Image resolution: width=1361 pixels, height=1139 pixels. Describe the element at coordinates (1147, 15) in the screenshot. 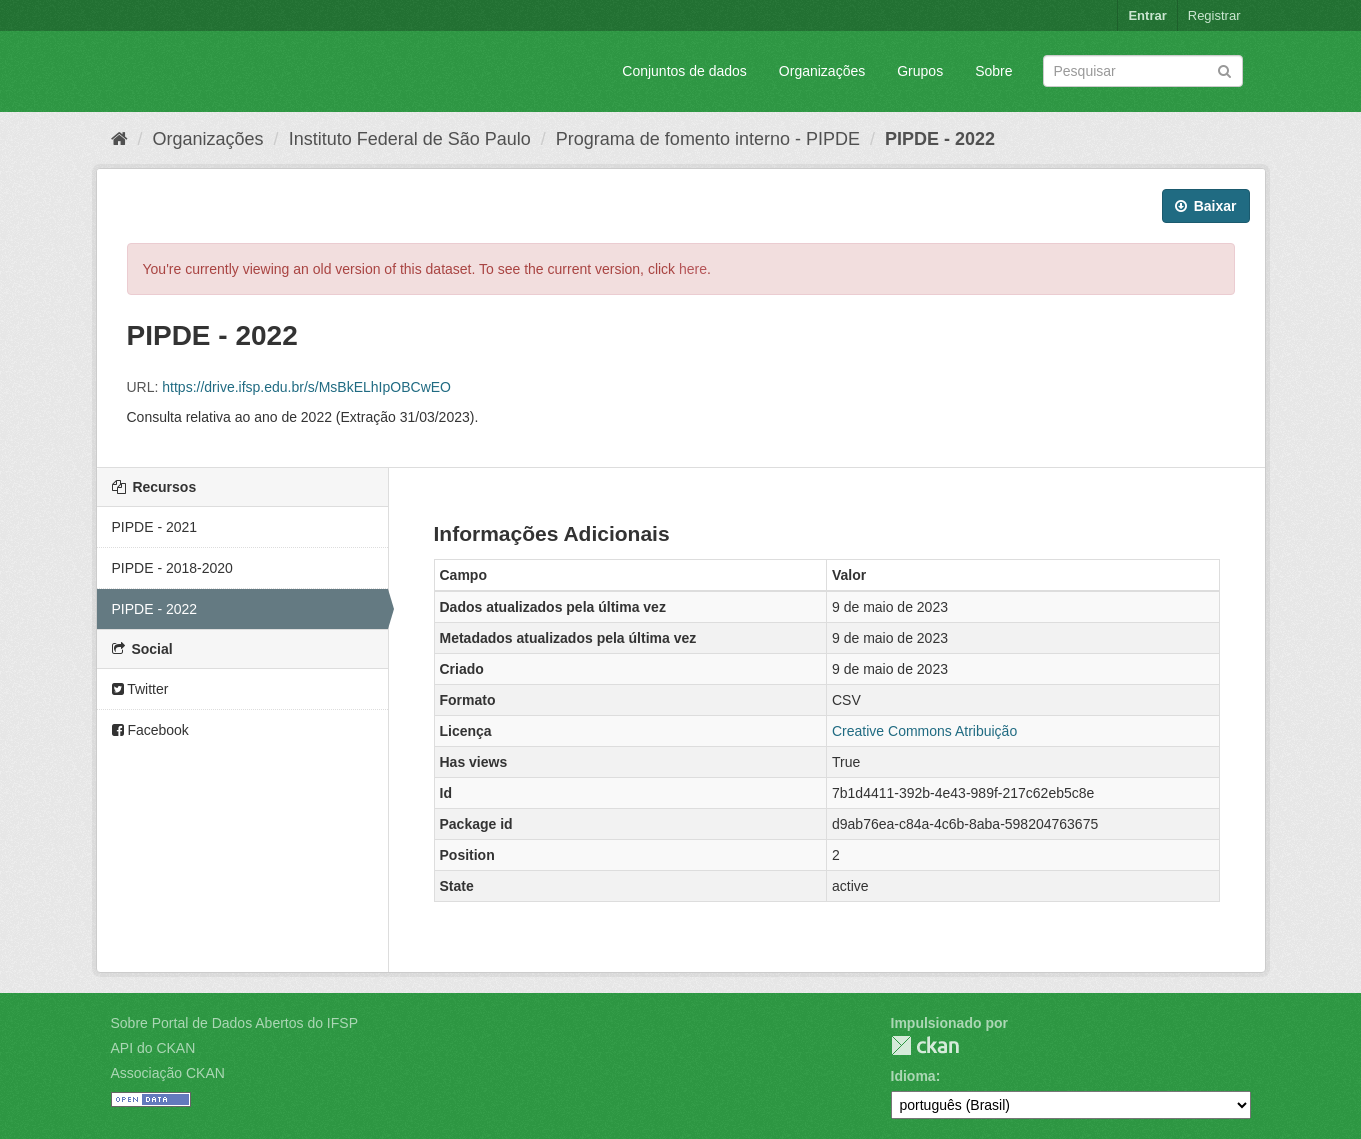

I see `Entrar` at that location.